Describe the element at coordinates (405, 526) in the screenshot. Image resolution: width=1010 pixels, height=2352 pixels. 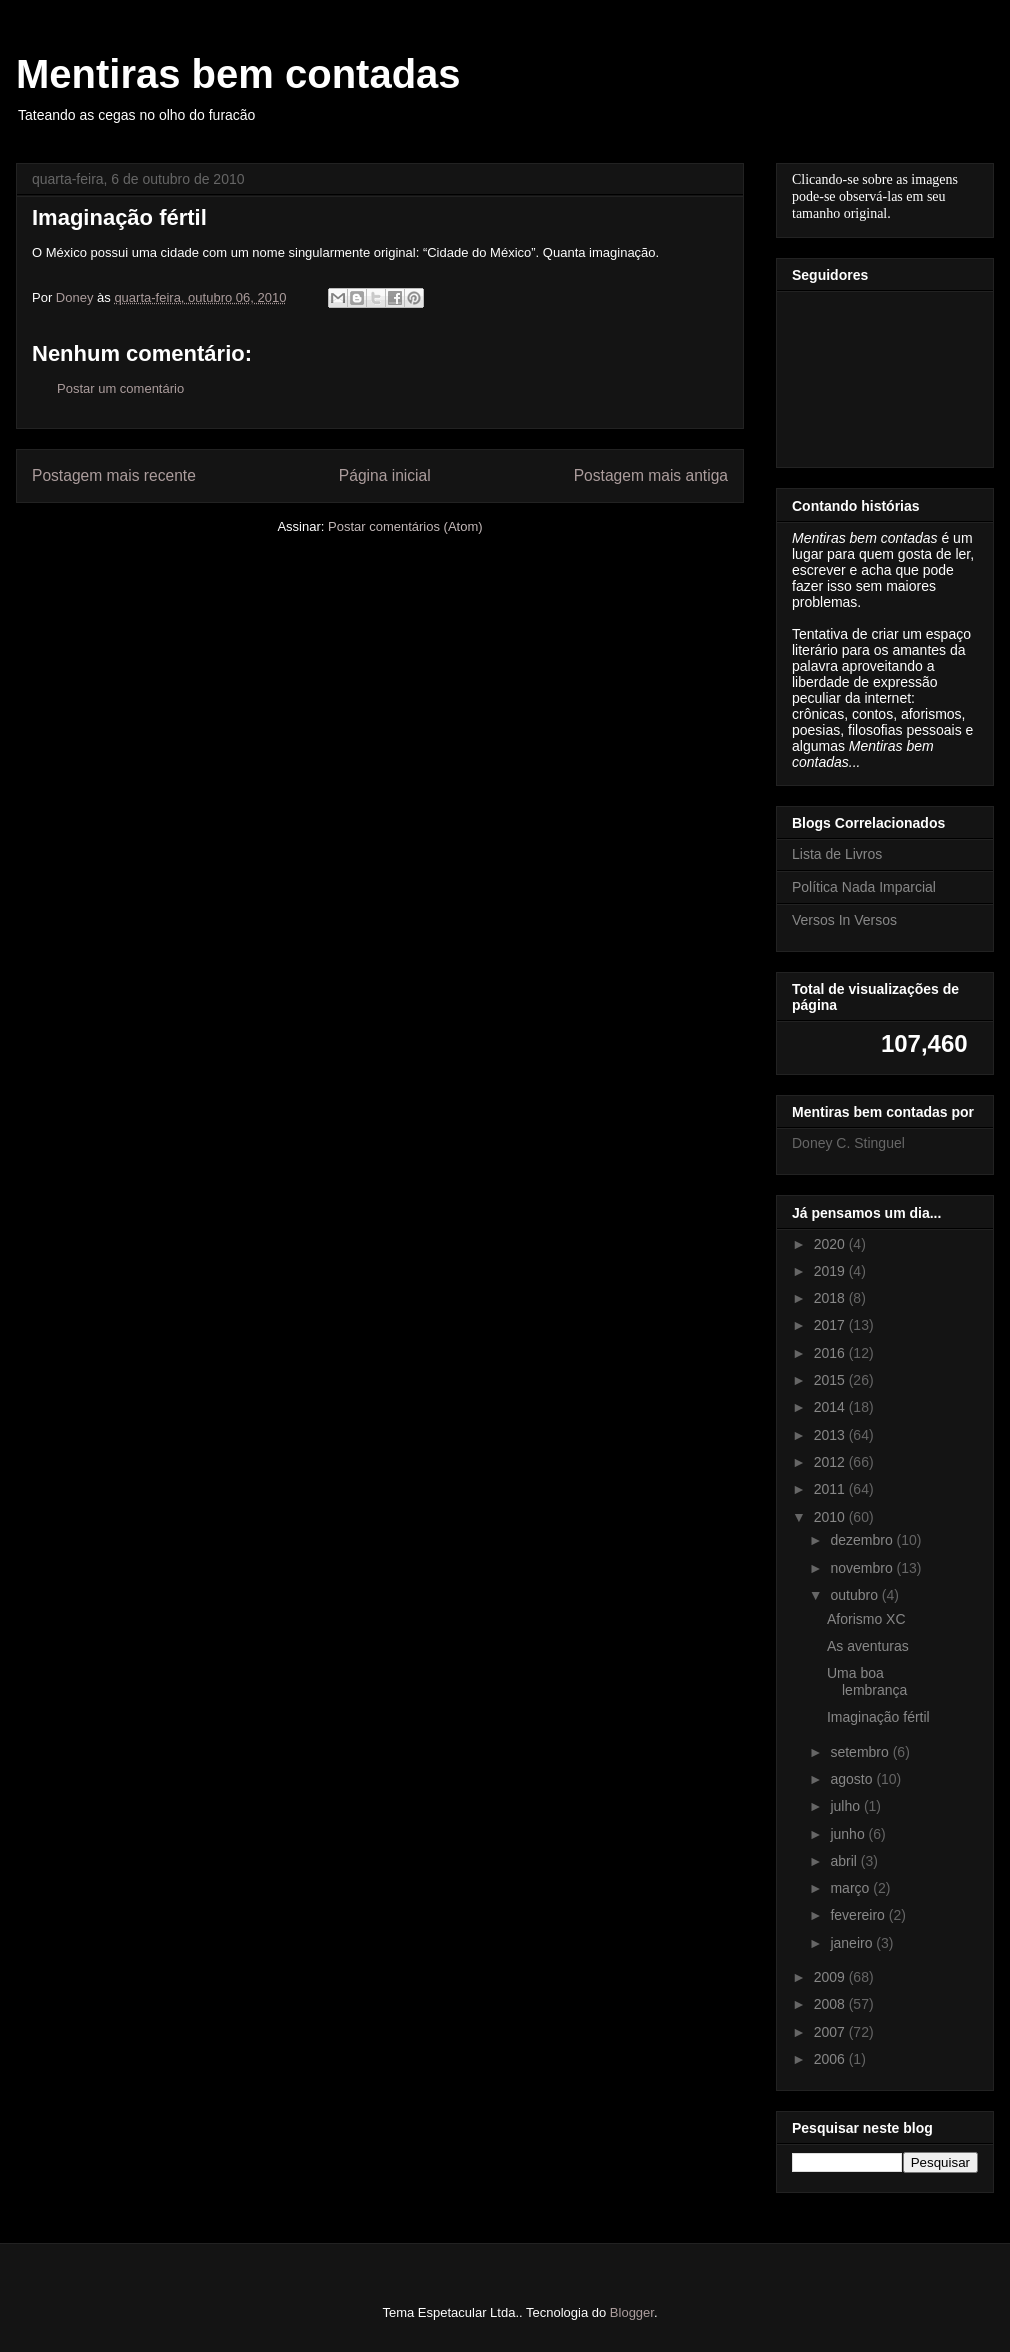
I see `Postar comentários (Atom)` at that location.